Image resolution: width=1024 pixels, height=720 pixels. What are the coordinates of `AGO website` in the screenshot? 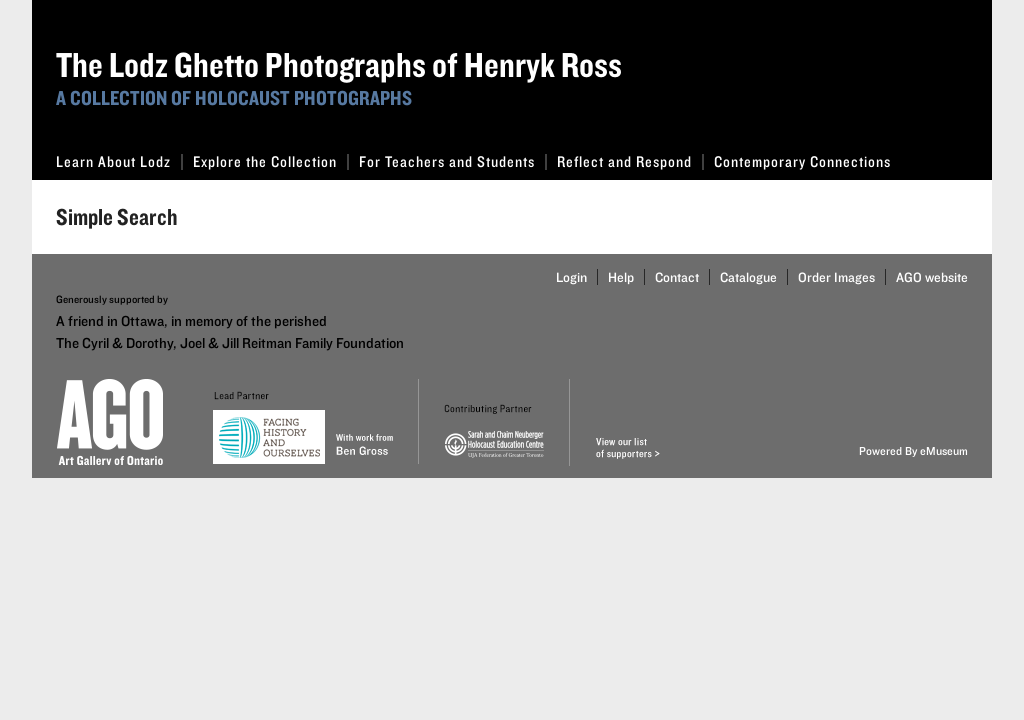 It's located at (932, 277).